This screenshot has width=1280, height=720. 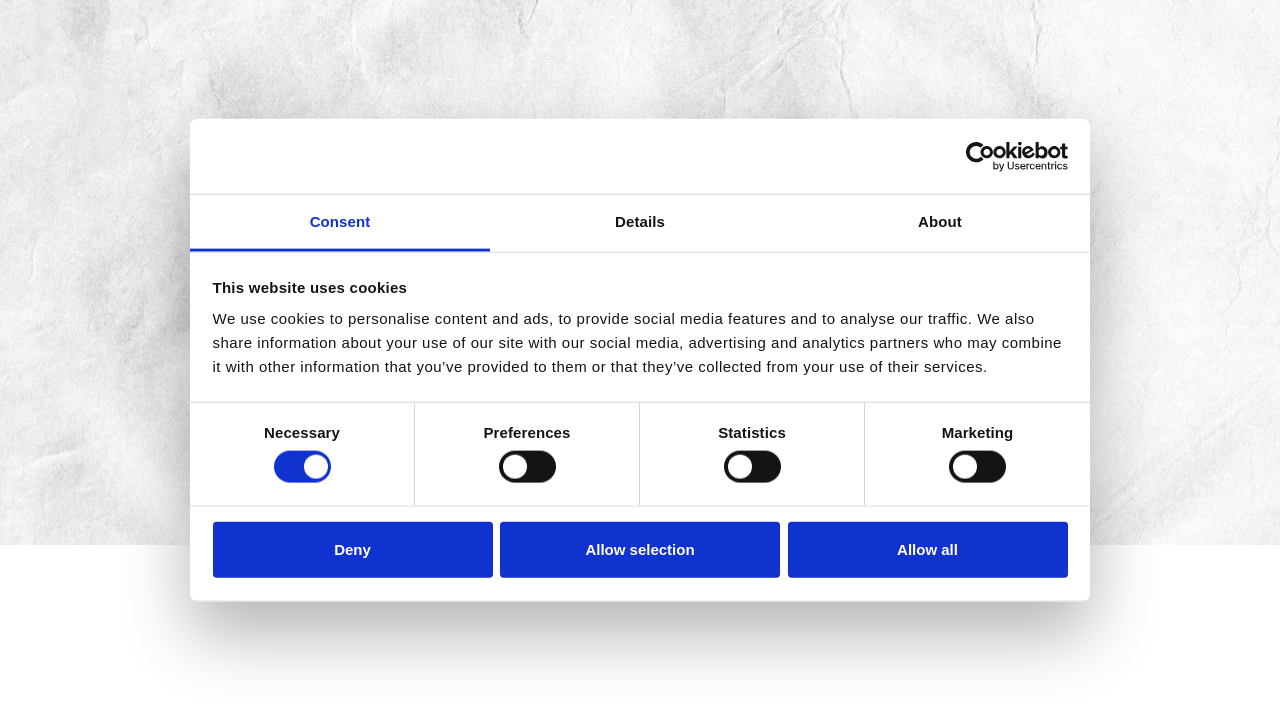 I want to click on Allow all, so click(x=927, y=548).